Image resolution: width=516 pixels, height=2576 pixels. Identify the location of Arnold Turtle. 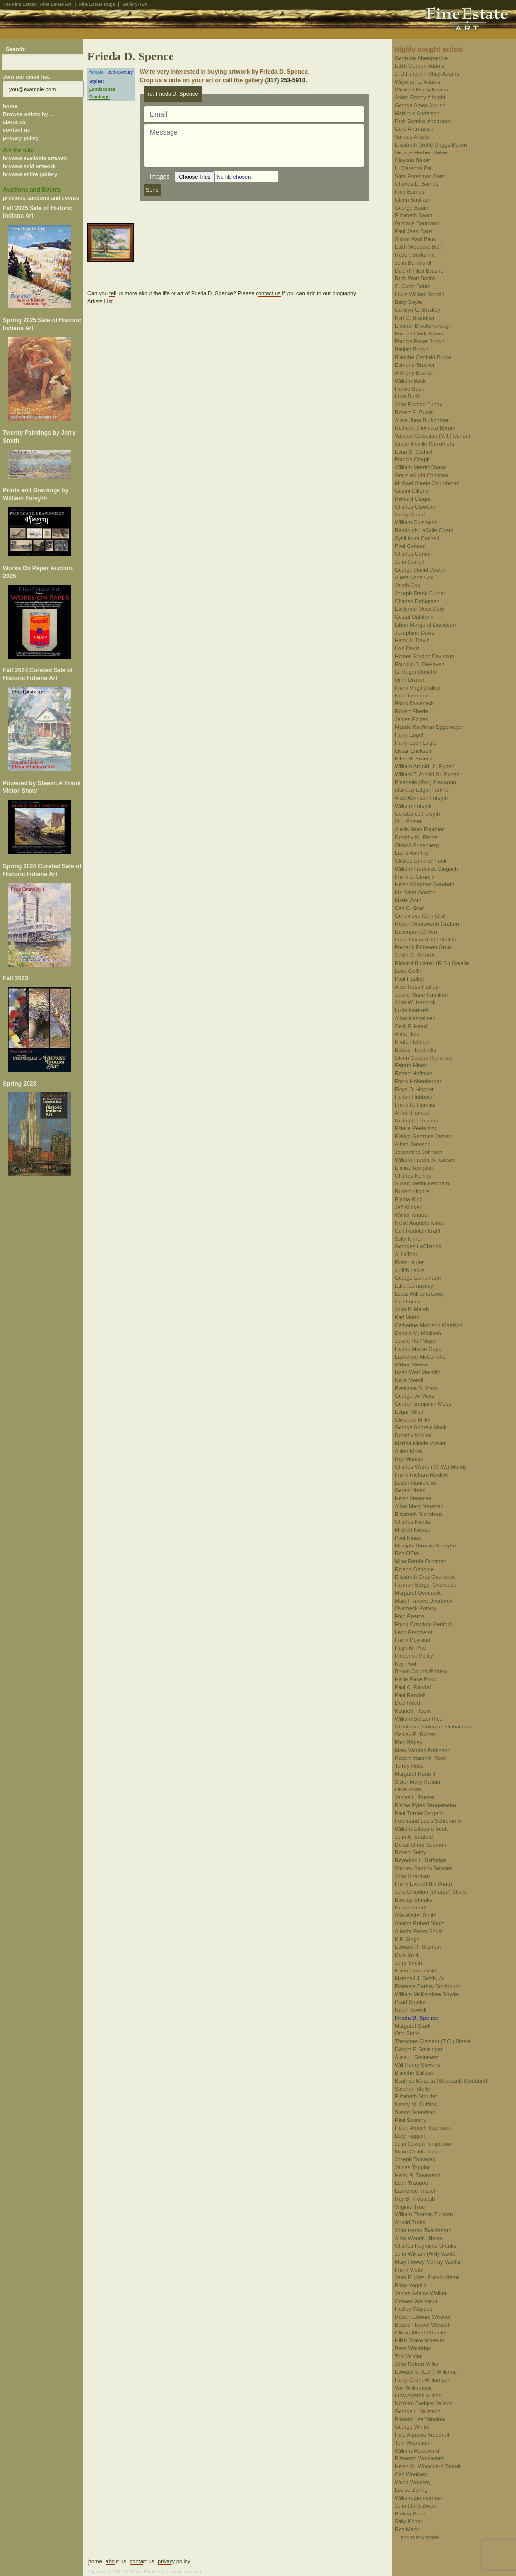
(410, 2222).